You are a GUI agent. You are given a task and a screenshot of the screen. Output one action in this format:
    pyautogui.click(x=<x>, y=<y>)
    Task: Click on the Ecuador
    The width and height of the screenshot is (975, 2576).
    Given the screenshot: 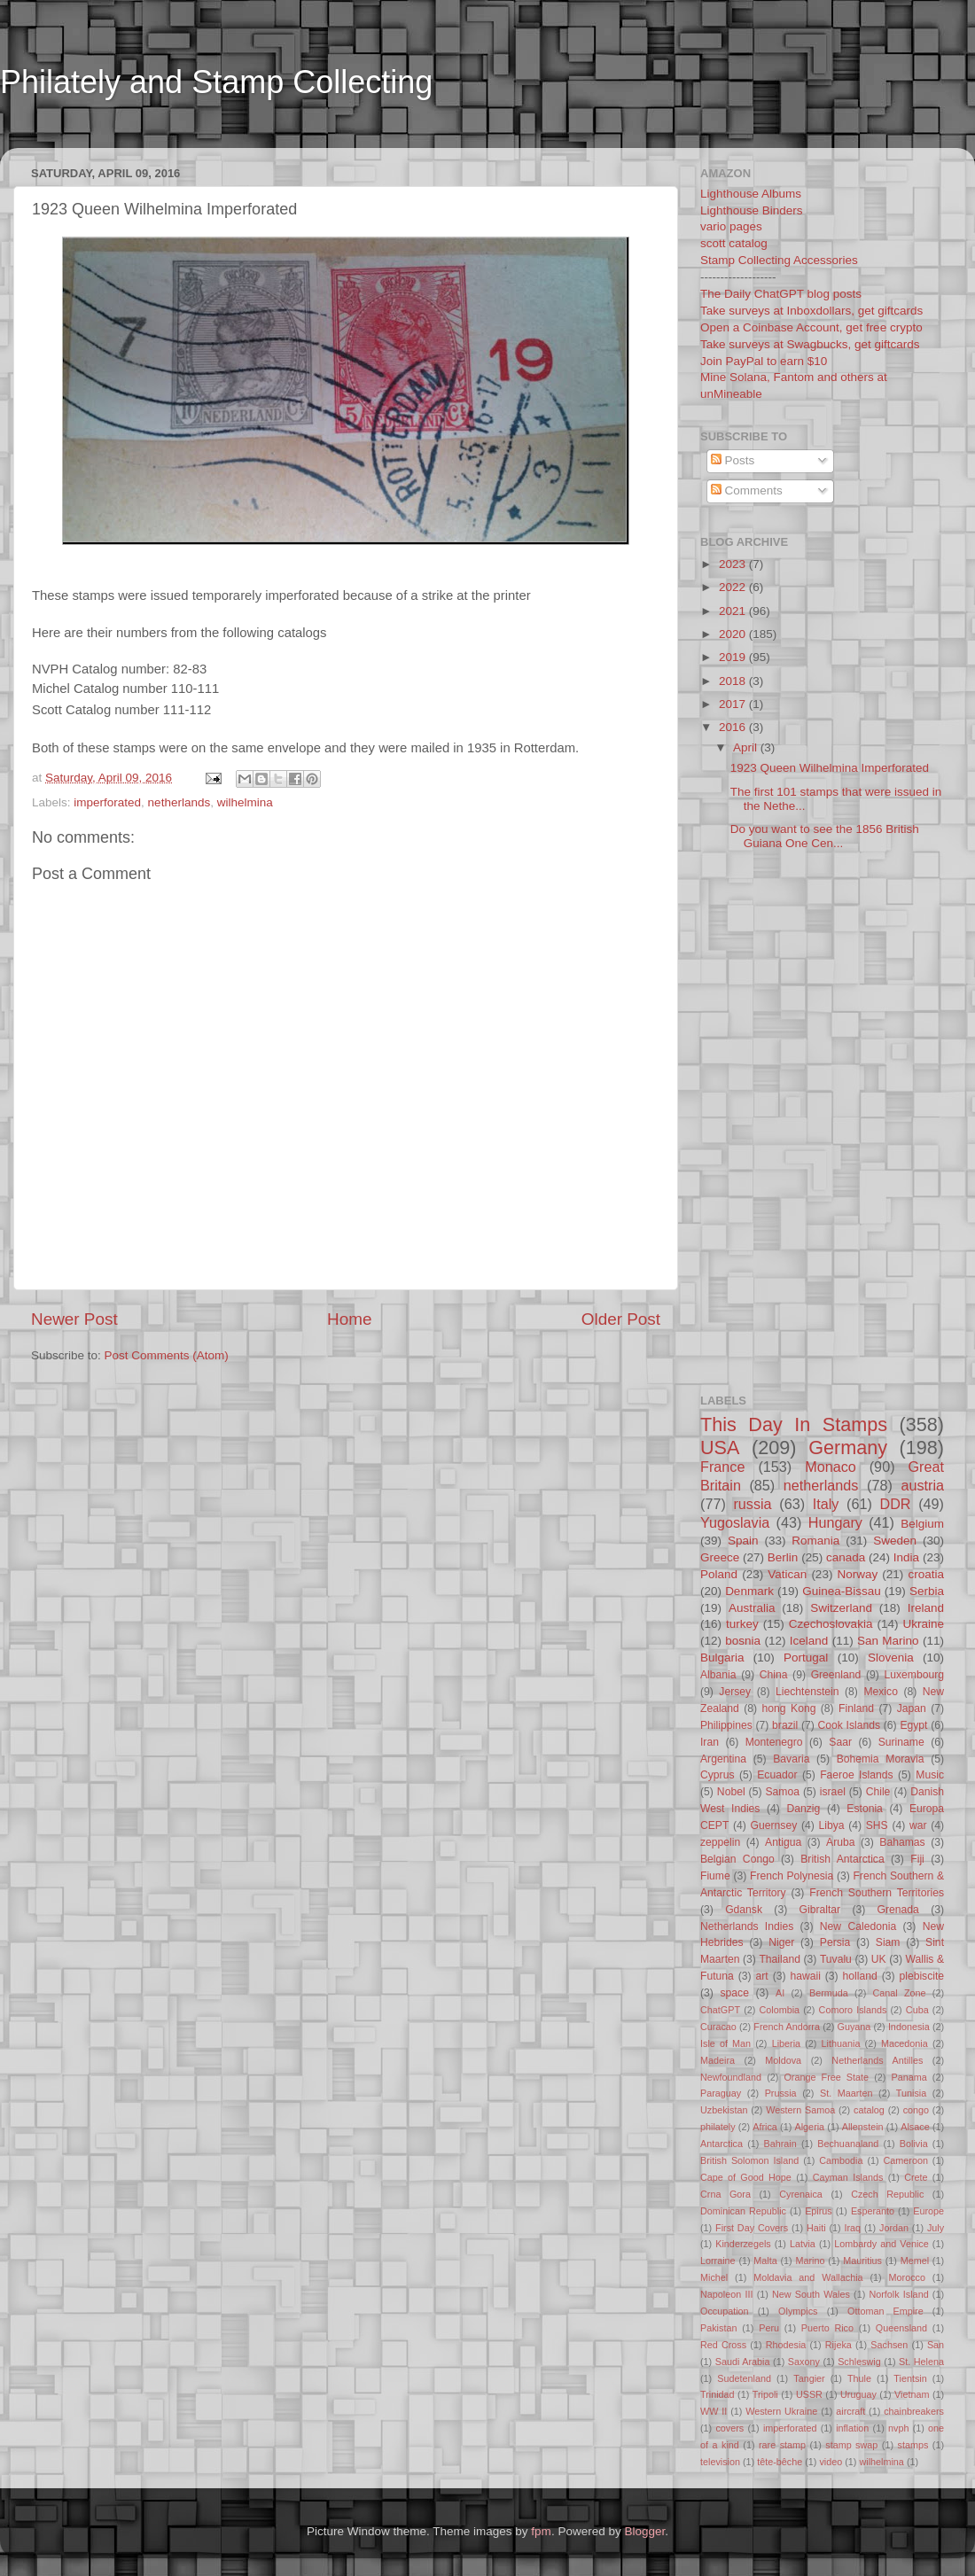 What is the action you would take?
    pyautogui.click(x=777, y=1775)
    